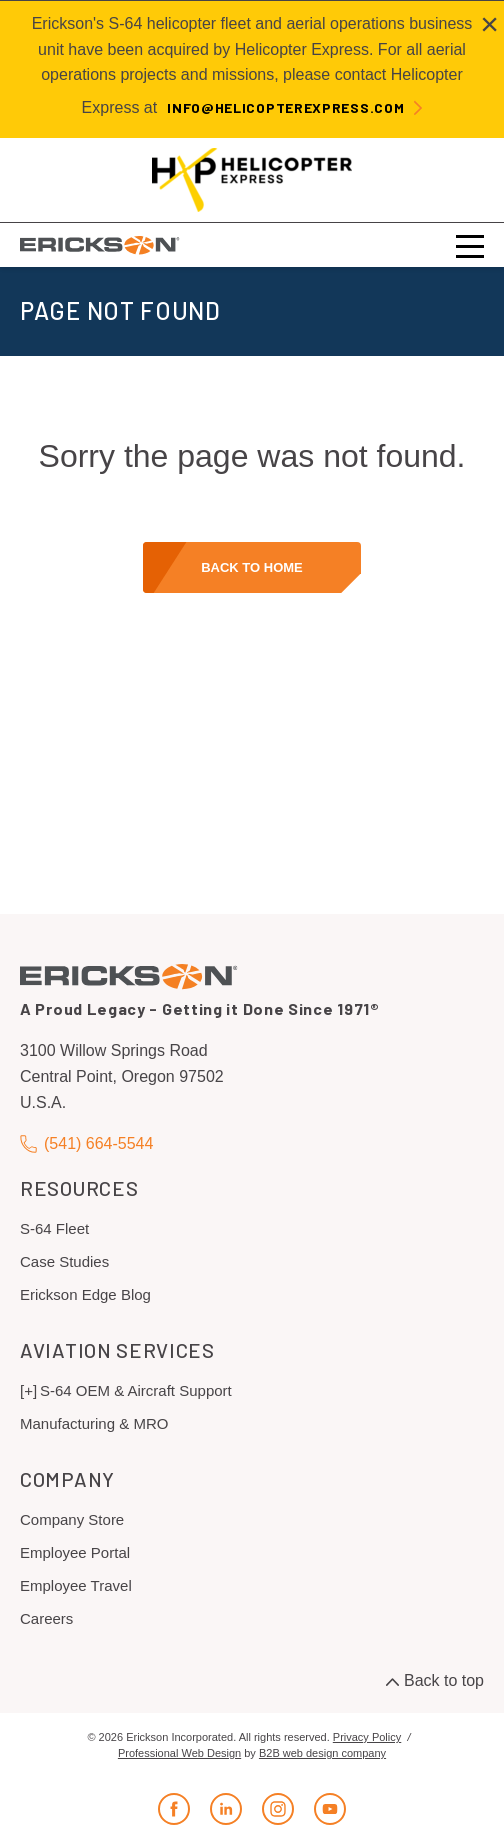 This screenshot has width=504, height=1841. What do you see at coordinates (86, 1143) in the screenshot?
I see `(541) 664-5544` at bounding box center [86, 1143].